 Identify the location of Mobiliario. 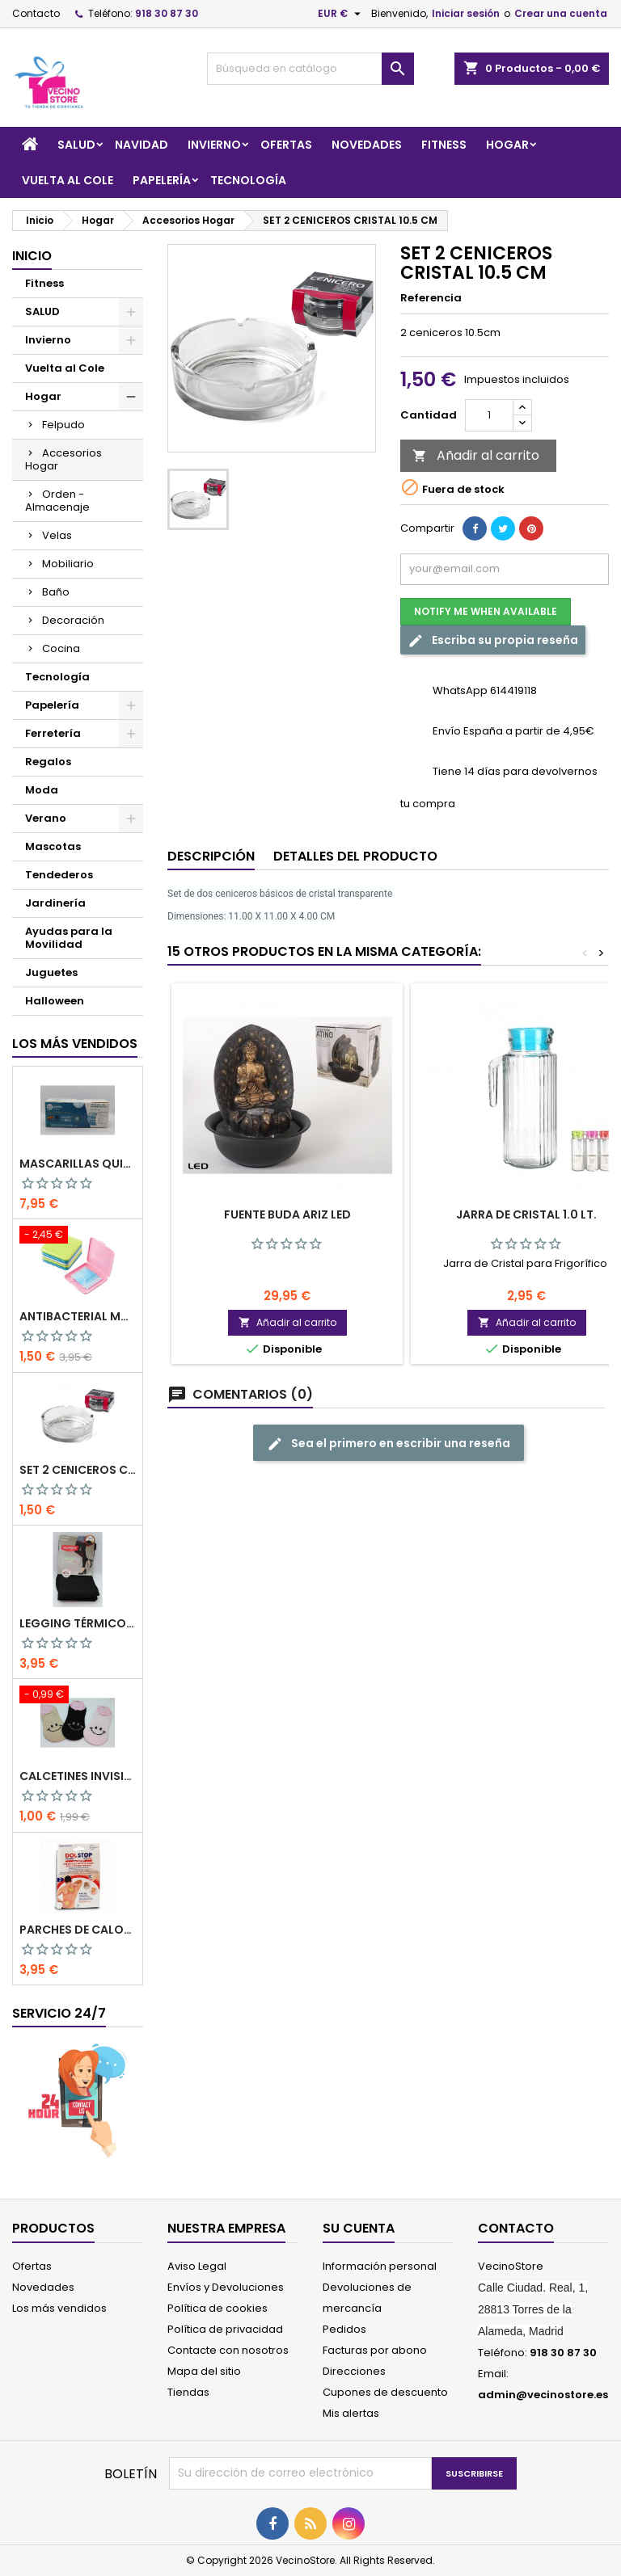
(68, 563).